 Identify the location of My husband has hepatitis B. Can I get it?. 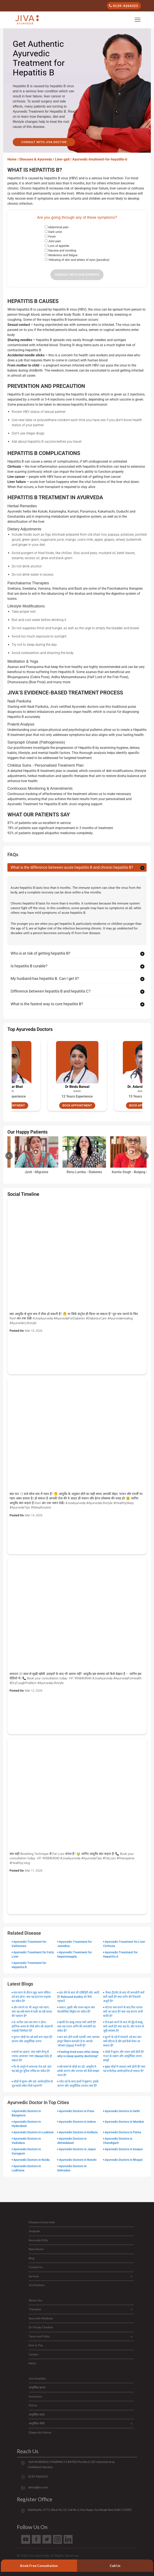
(45, 978).